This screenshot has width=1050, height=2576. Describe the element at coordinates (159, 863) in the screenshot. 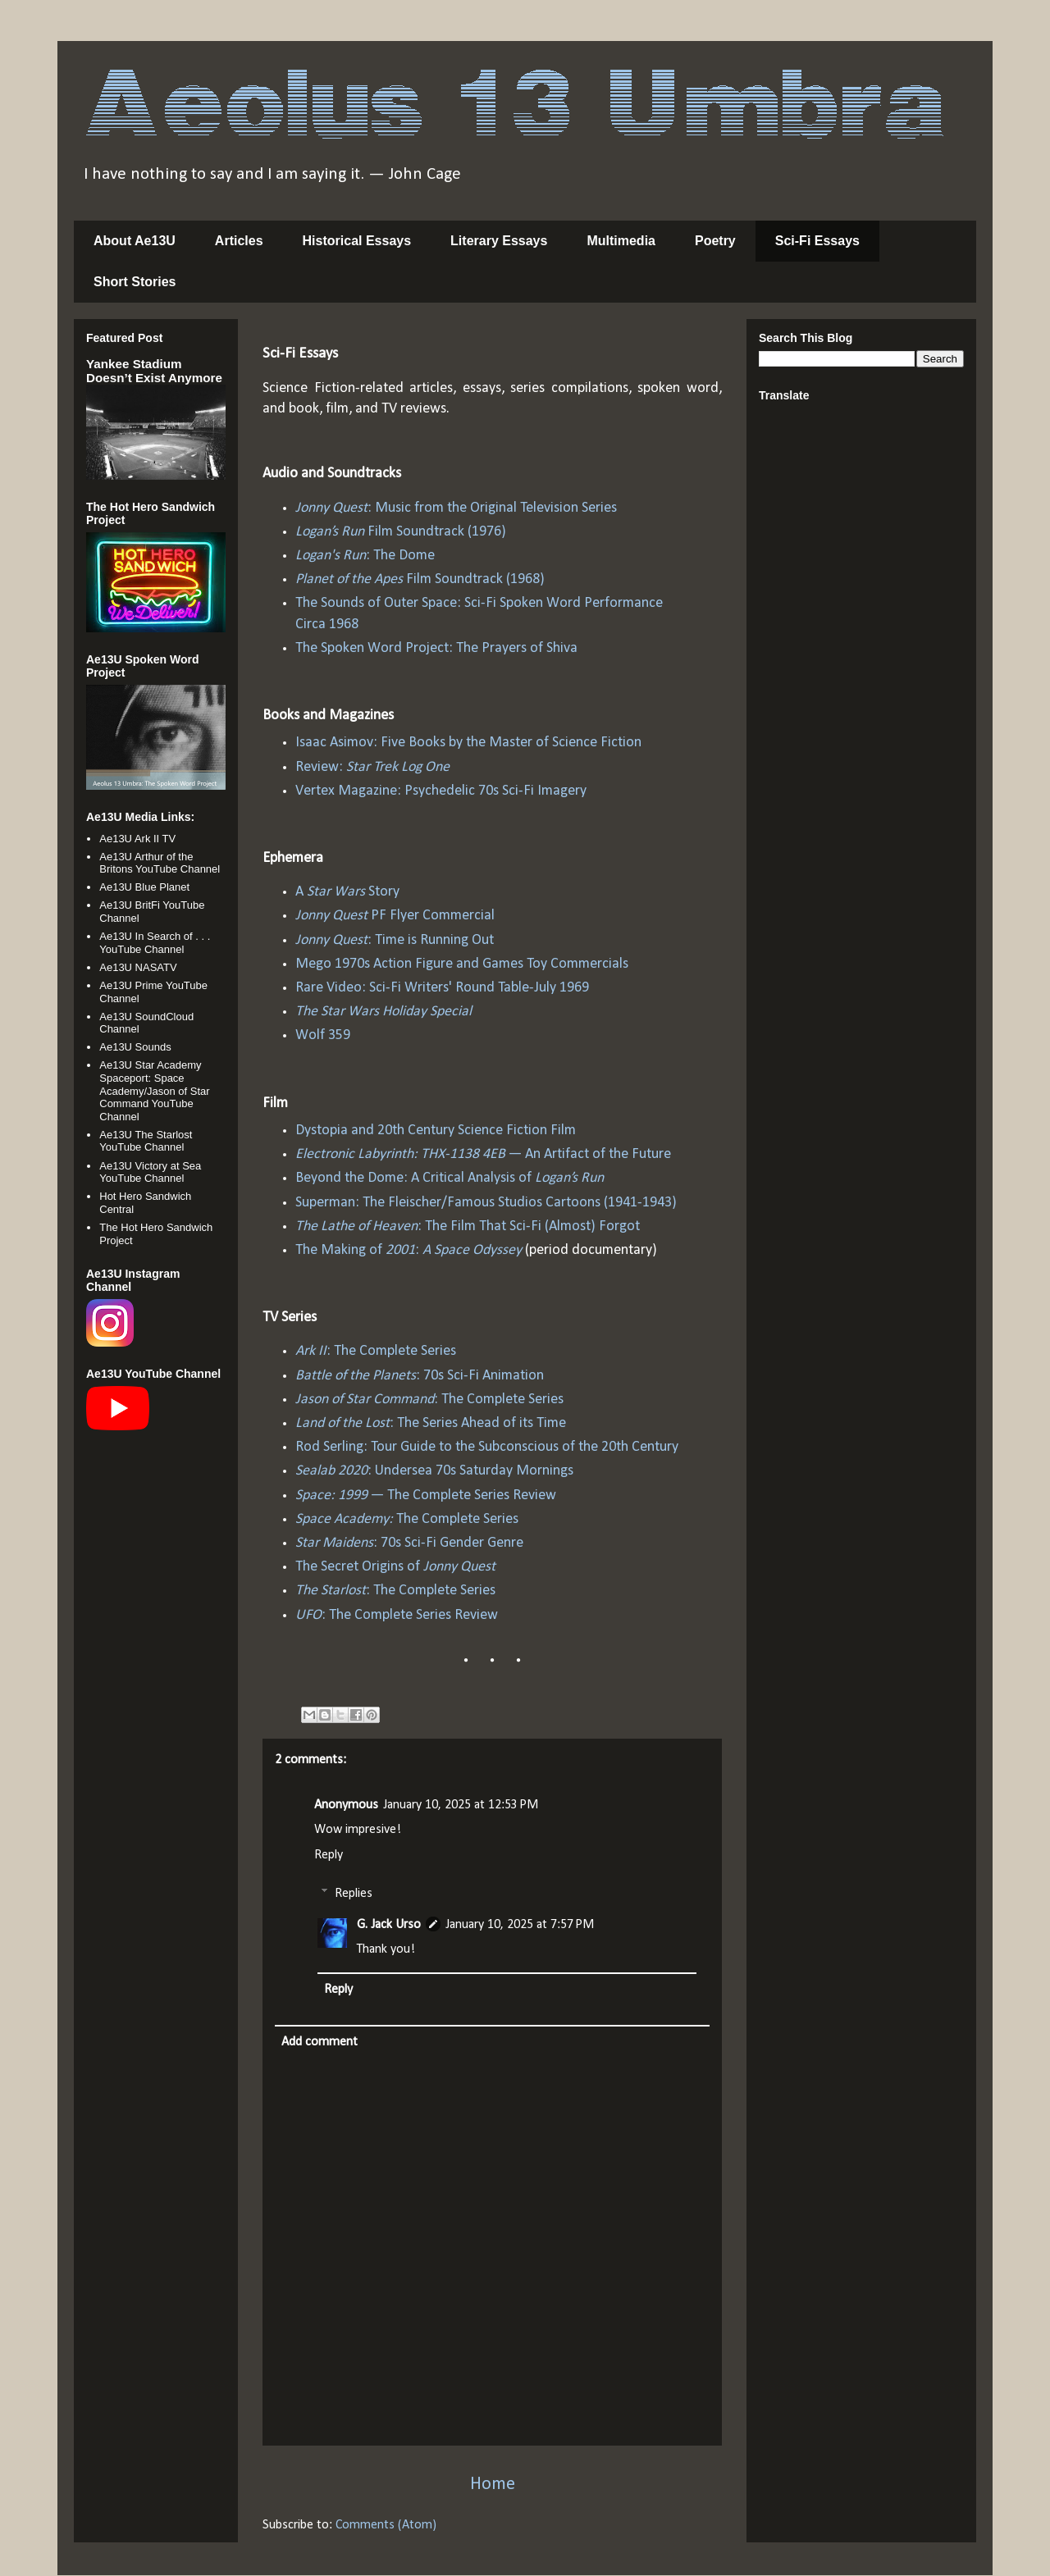

I see `Ae13U Arthur of the Britons YouTube Channel` at that location.